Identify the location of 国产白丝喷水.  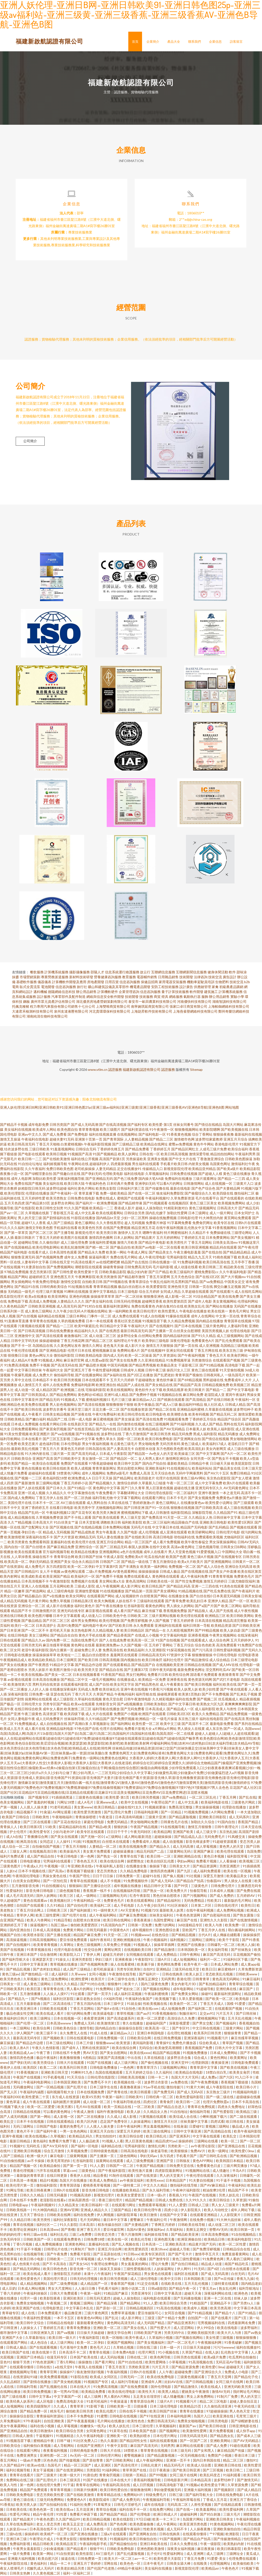
(36, 1547).